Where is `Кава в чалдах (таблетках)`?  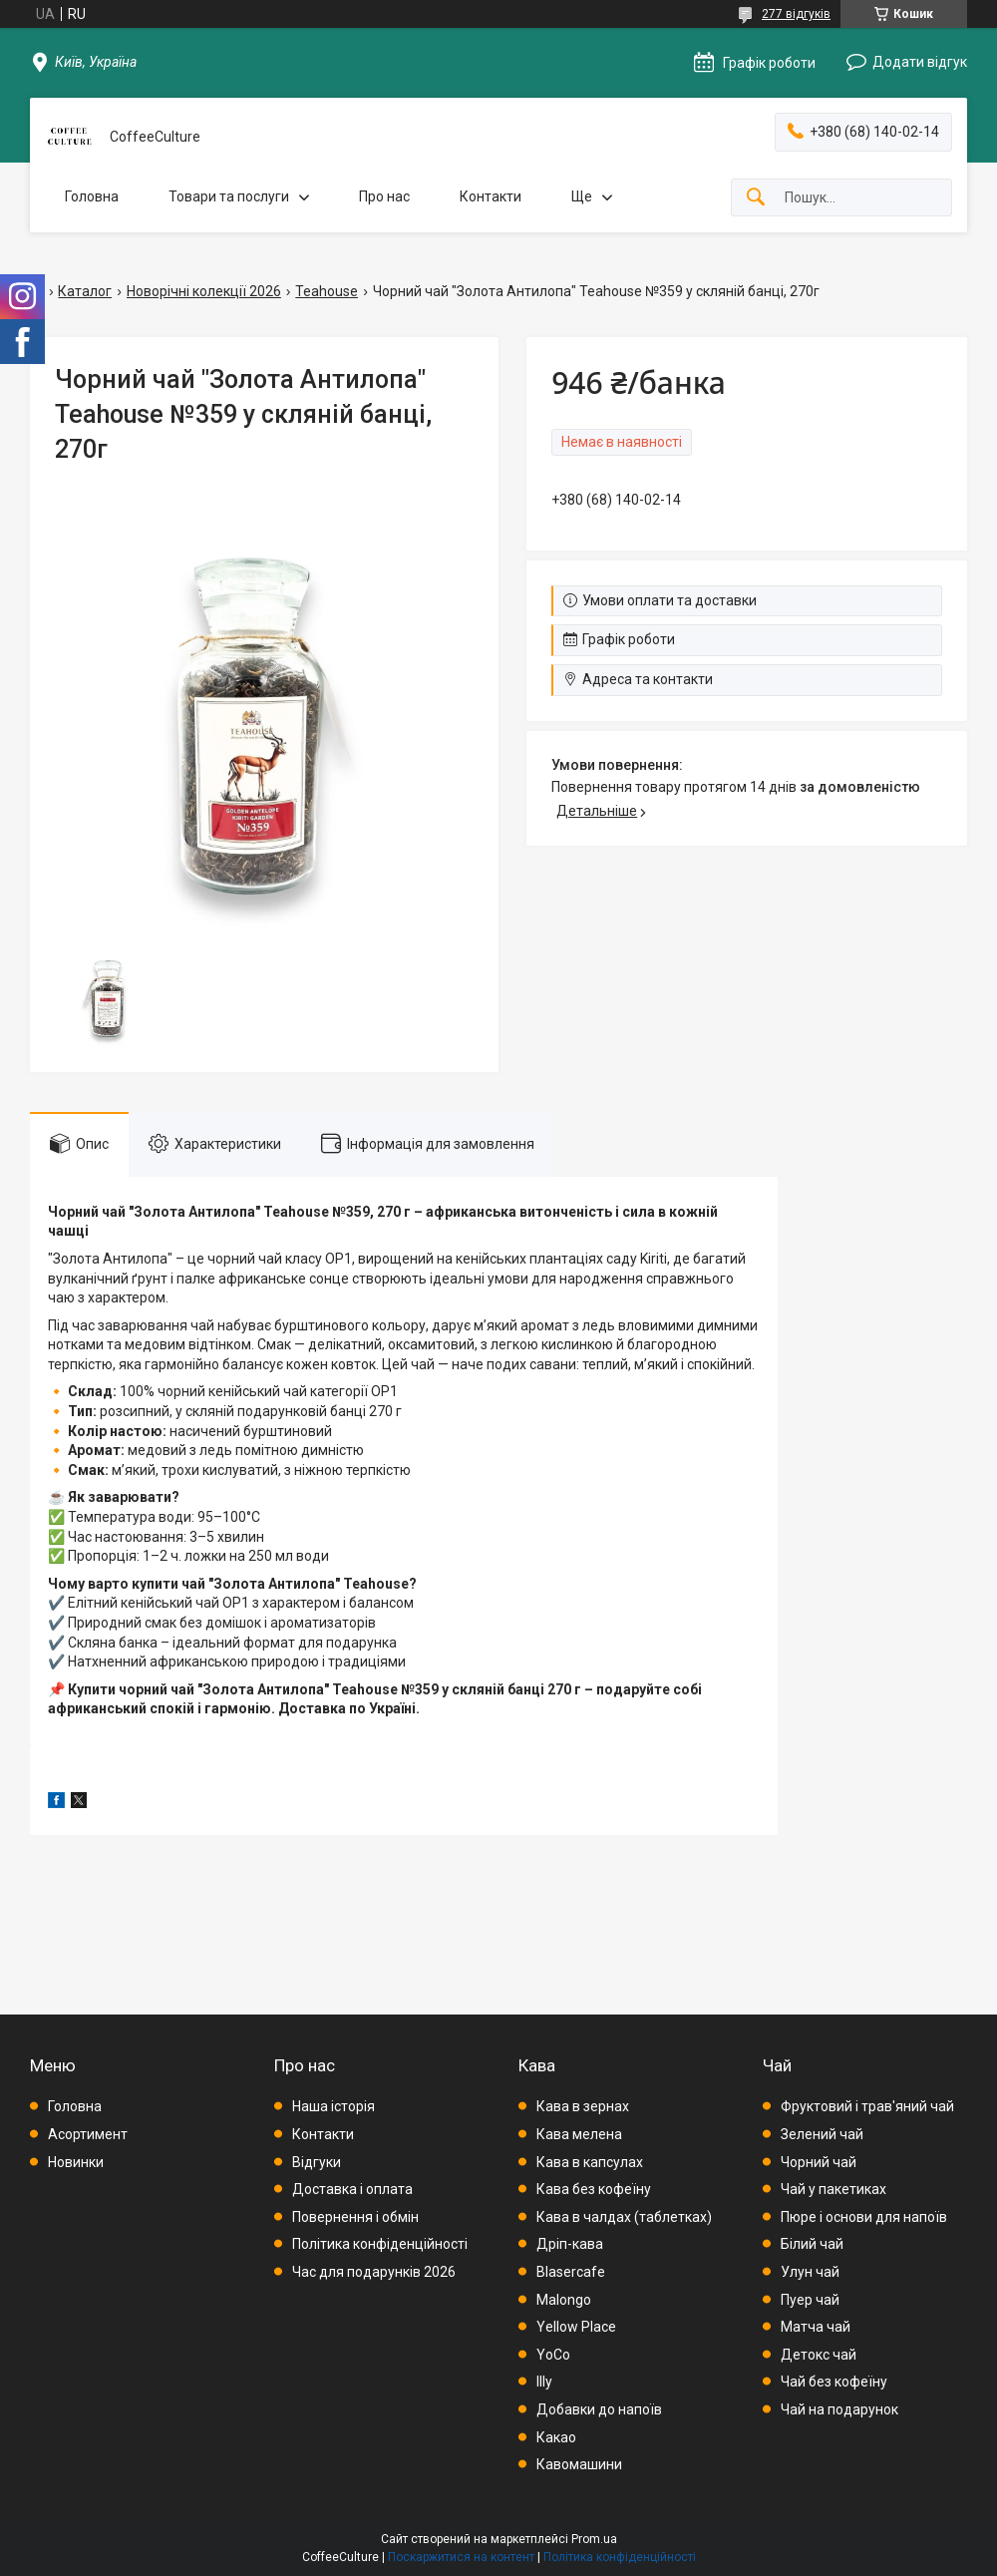
Кава в чалдах (таблетках) is located at coordinates (624, 2217).